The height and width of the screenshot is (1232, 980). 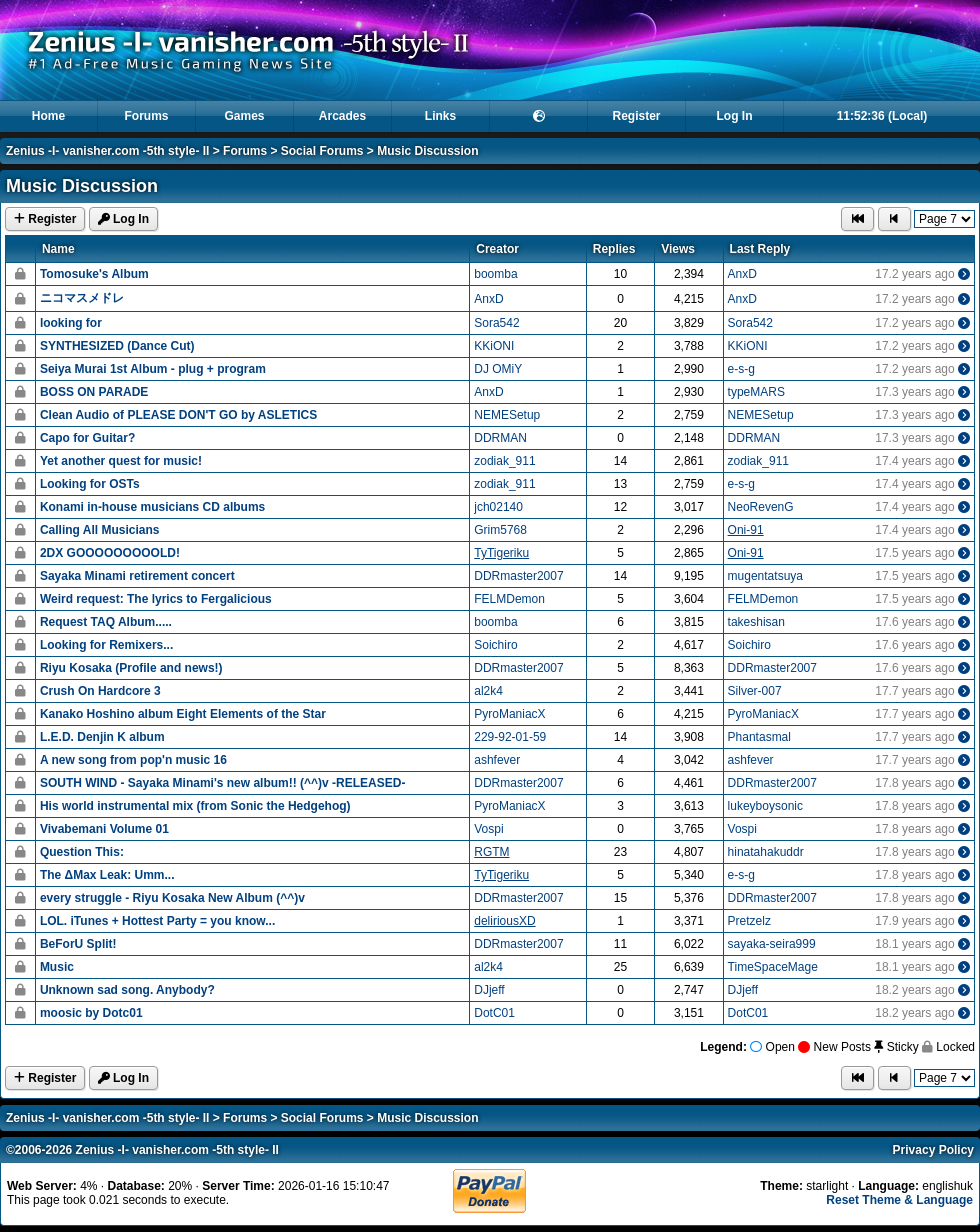 What do you see at coordinates (498, 507) in the screenshot?
I see `jch02140` at bounding box center [498, 507].